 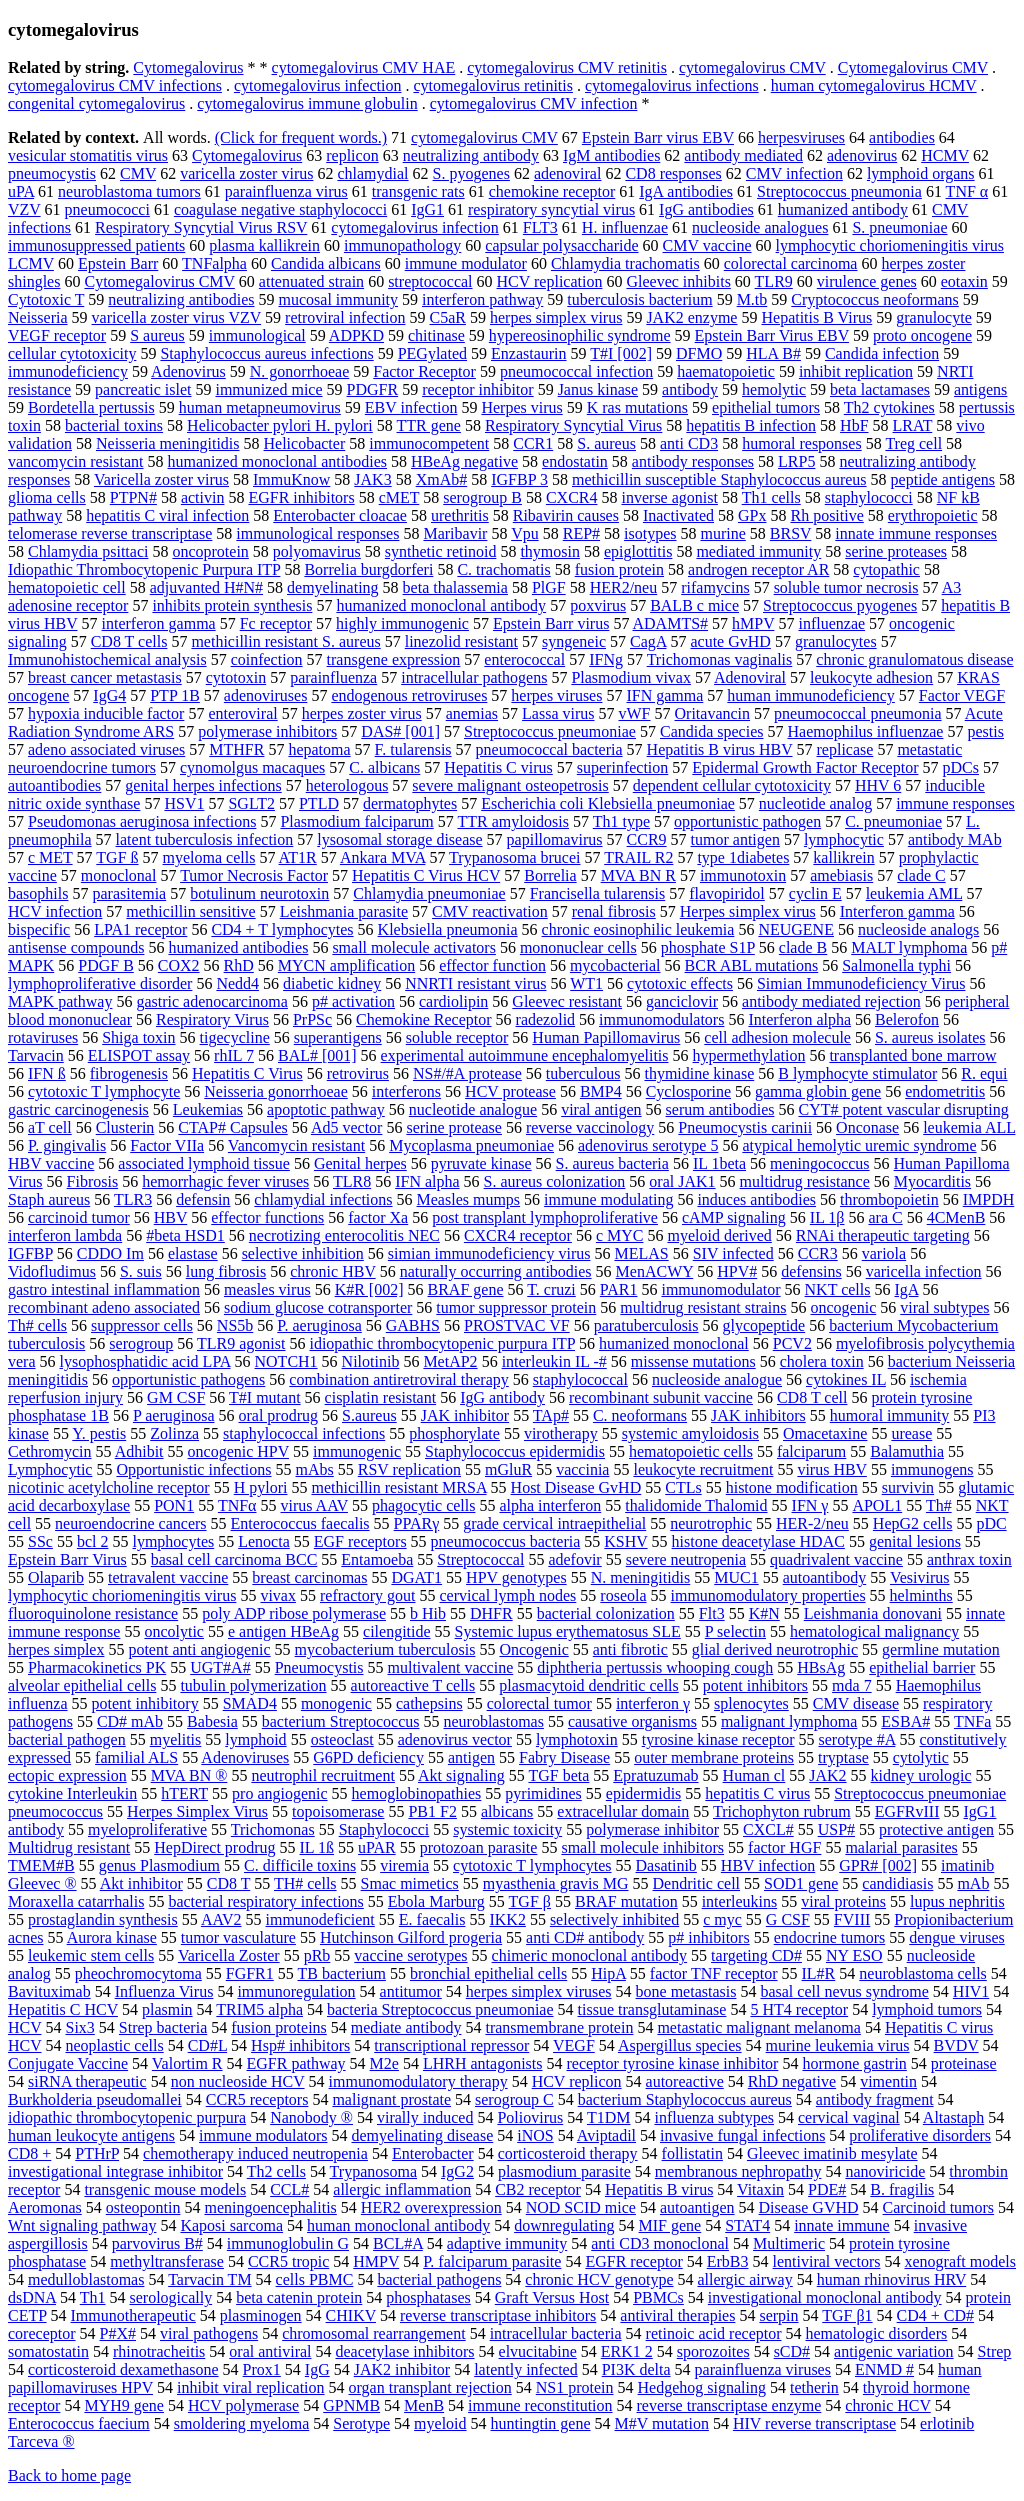 What do you see at coordinates (436, 1901) in the screenshot?
I see `Ebola Marburg` at bounding box center [436, 1901].